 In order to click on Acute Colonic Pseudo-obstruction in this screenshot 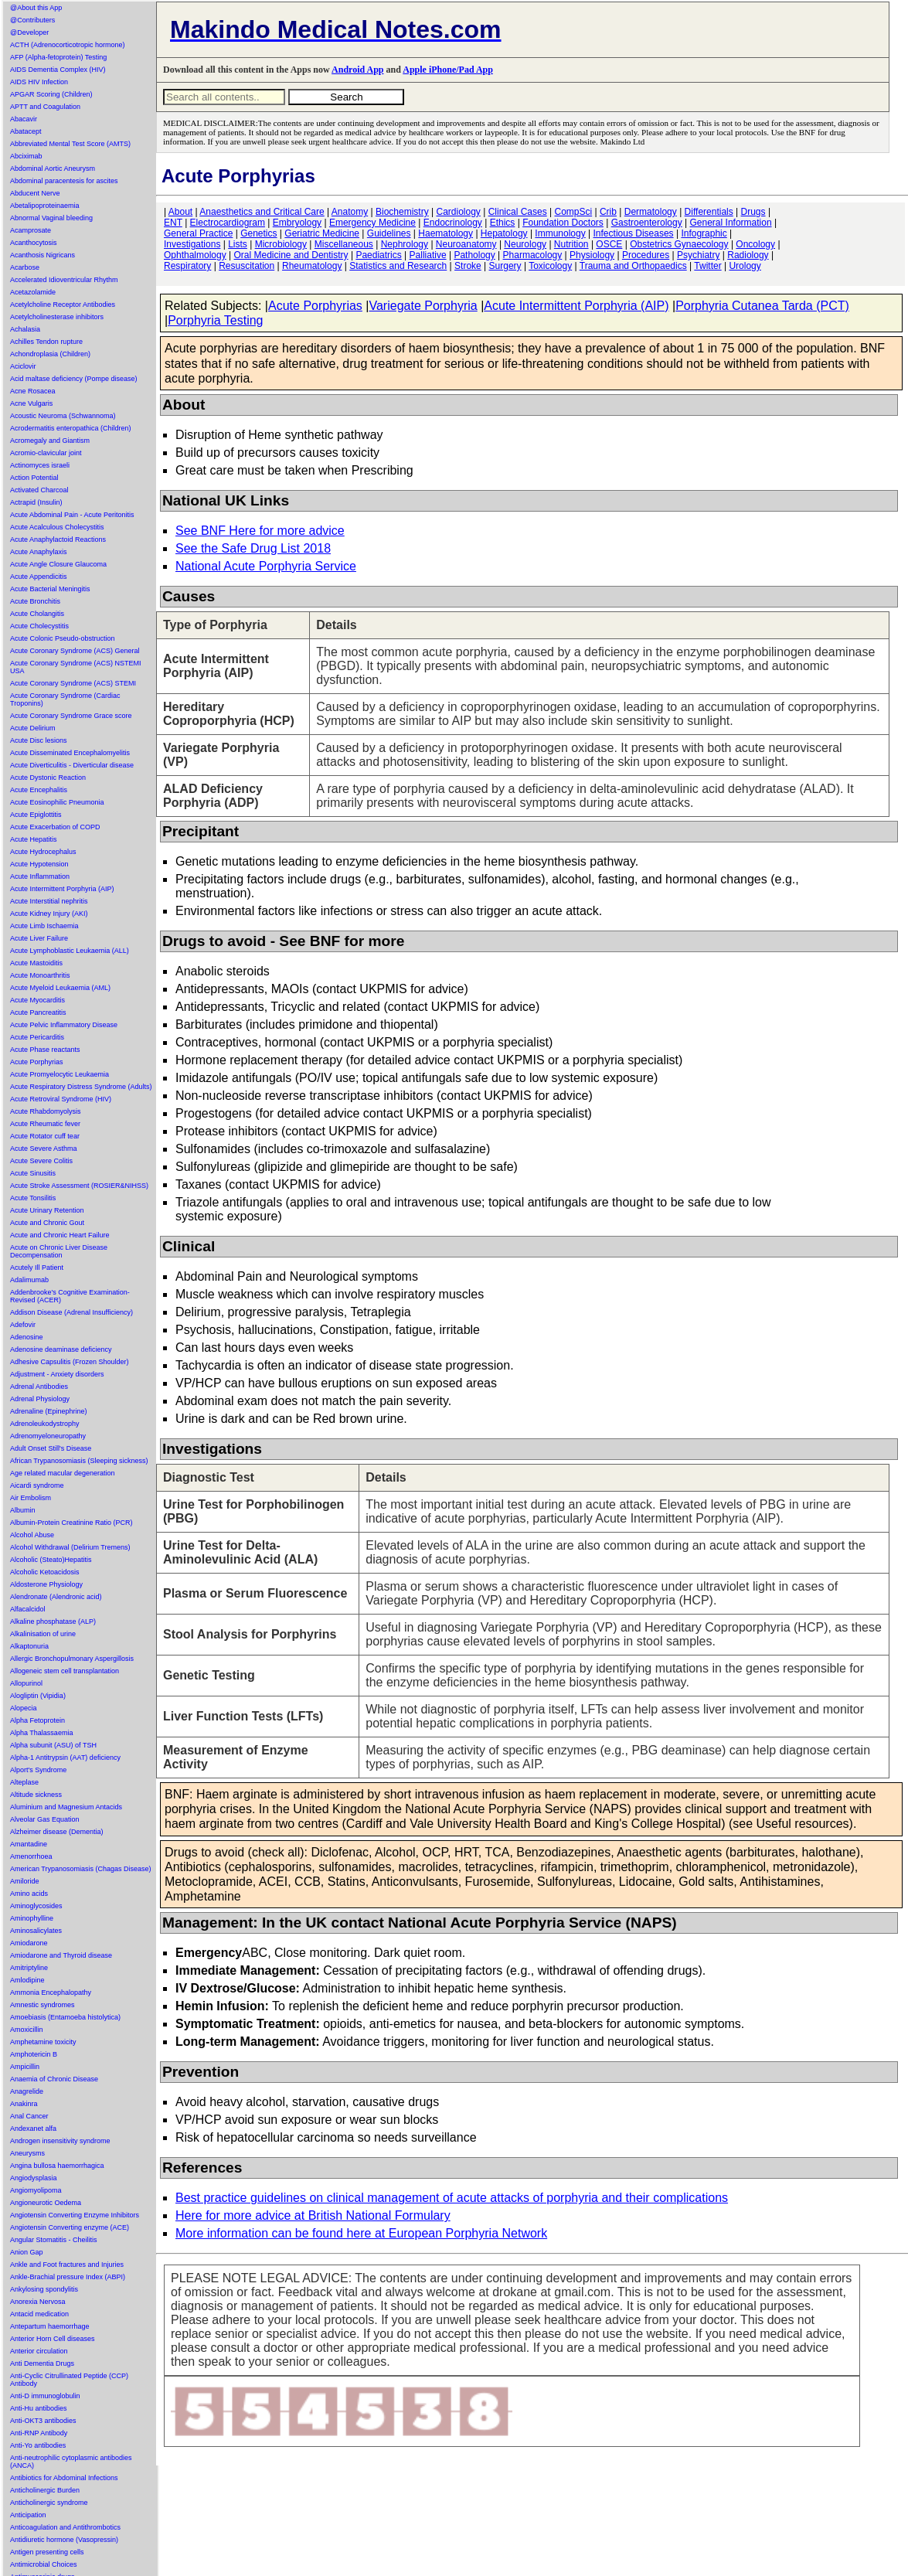, I will do `click(62, 638)`.